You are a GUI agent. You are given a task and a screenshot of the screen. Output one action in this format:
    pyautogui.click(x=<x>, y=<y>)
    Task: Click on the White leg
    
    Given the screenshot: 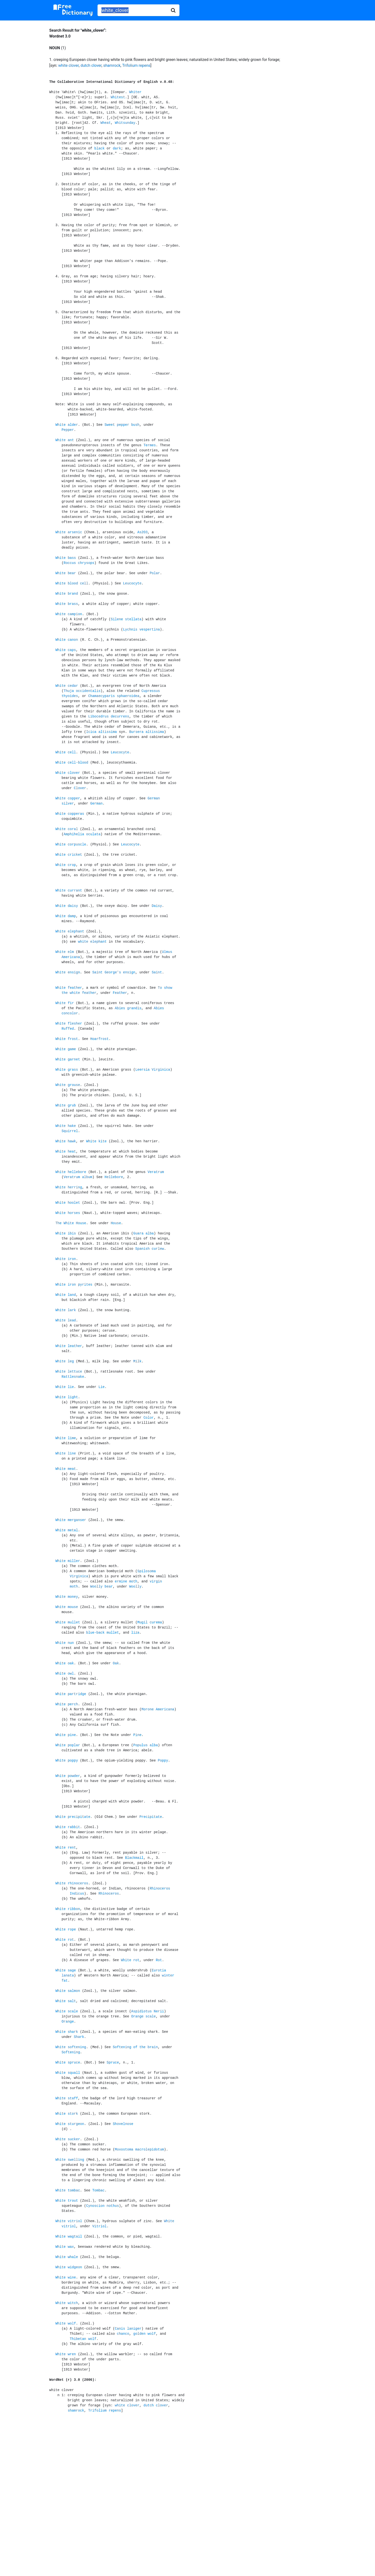 What is the action you would take?
    pyautogui.click(x=64, y=1361)
    